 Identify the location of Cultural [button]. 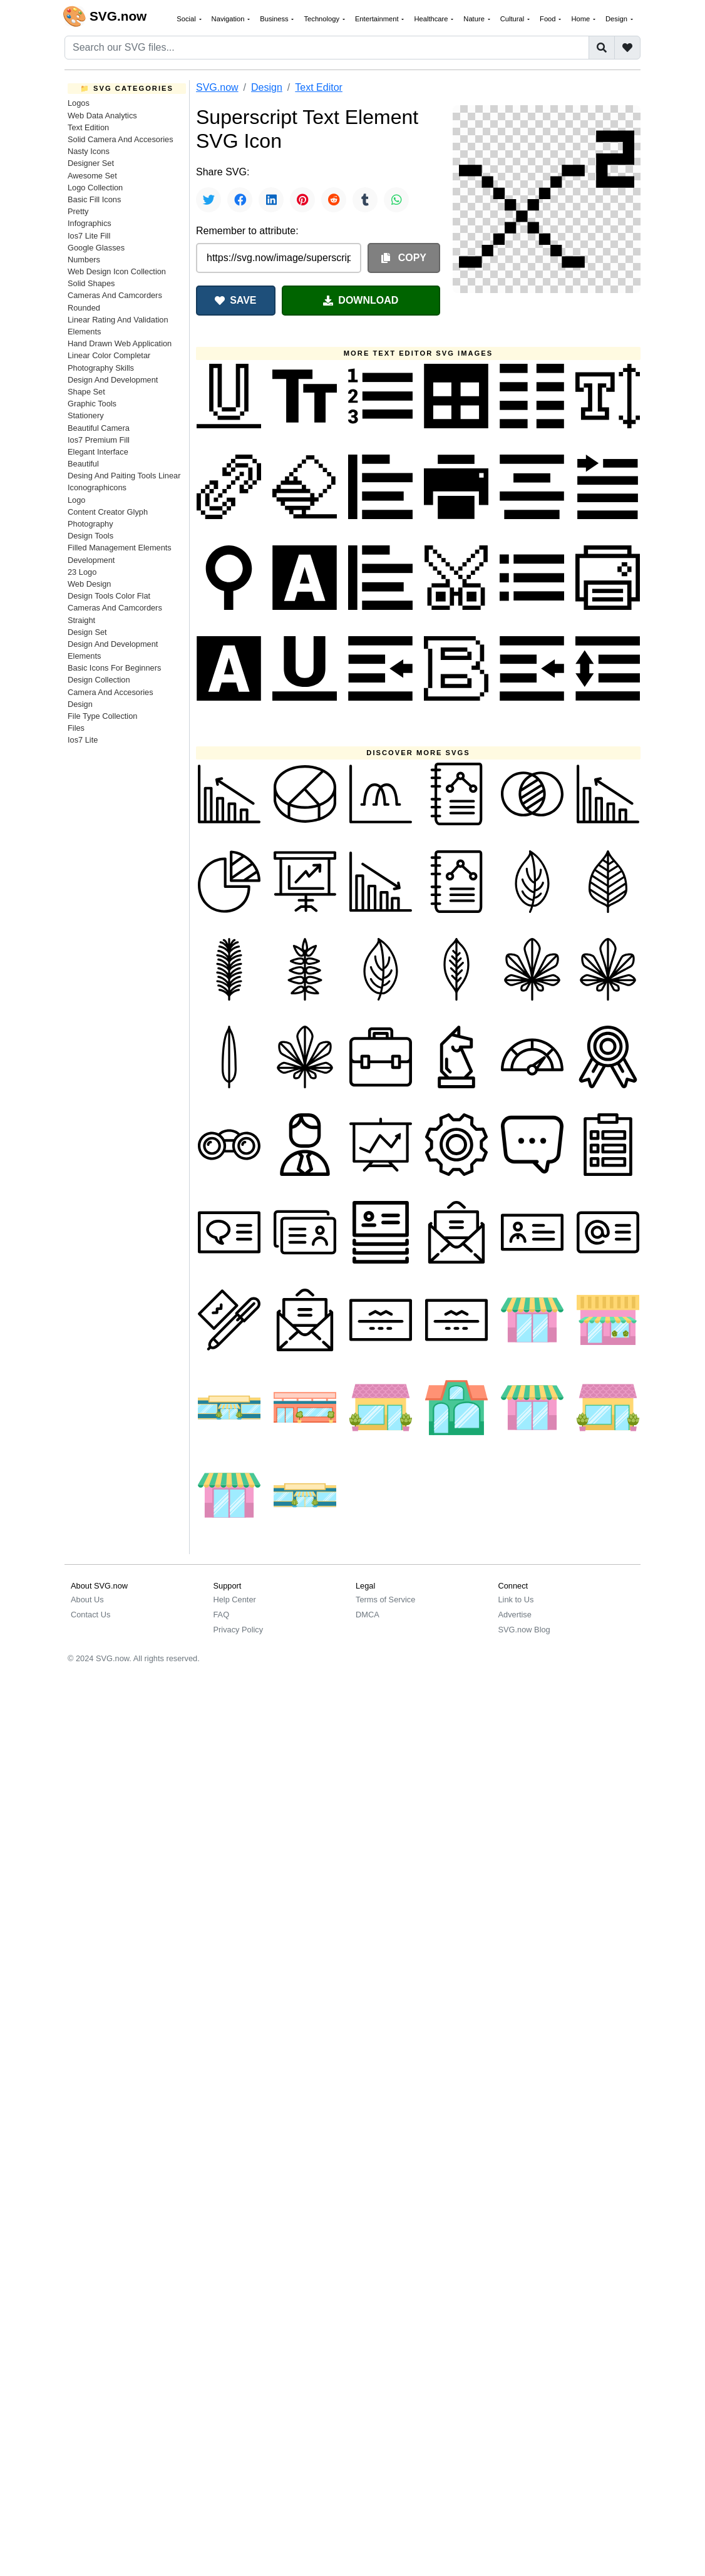
(513, 19).